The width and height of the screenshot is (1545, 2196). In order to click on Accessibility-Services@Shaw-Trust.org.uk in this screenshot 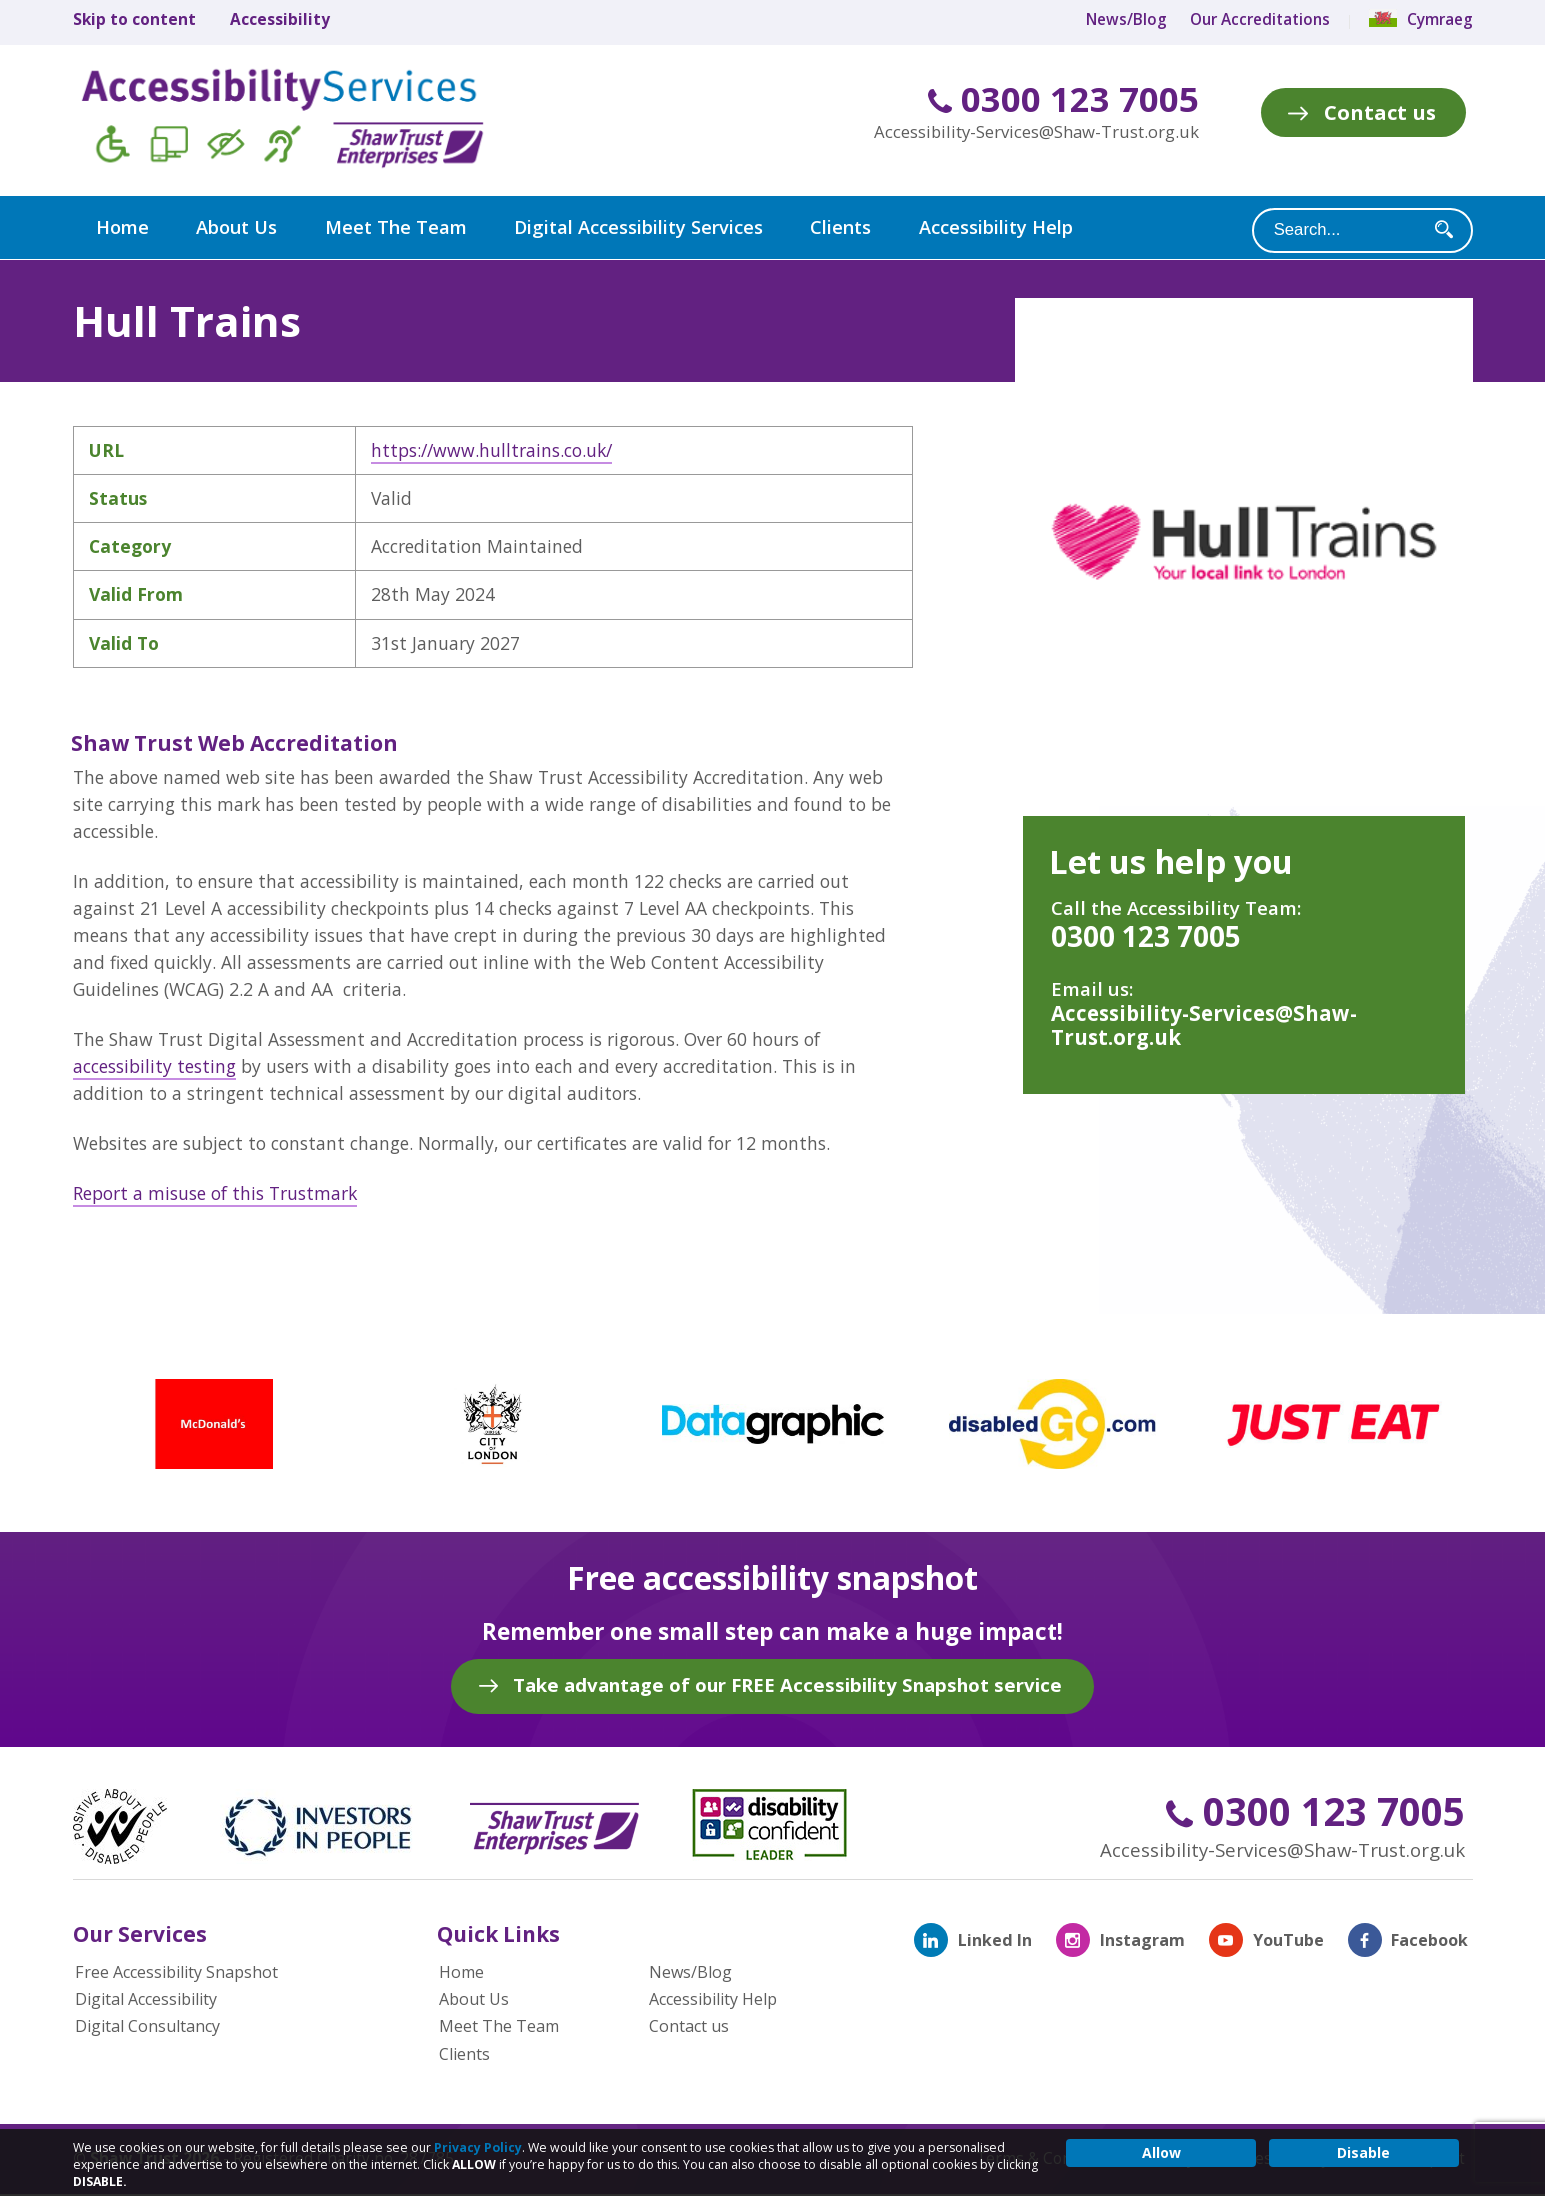, I will do `click(1036, 131)`.